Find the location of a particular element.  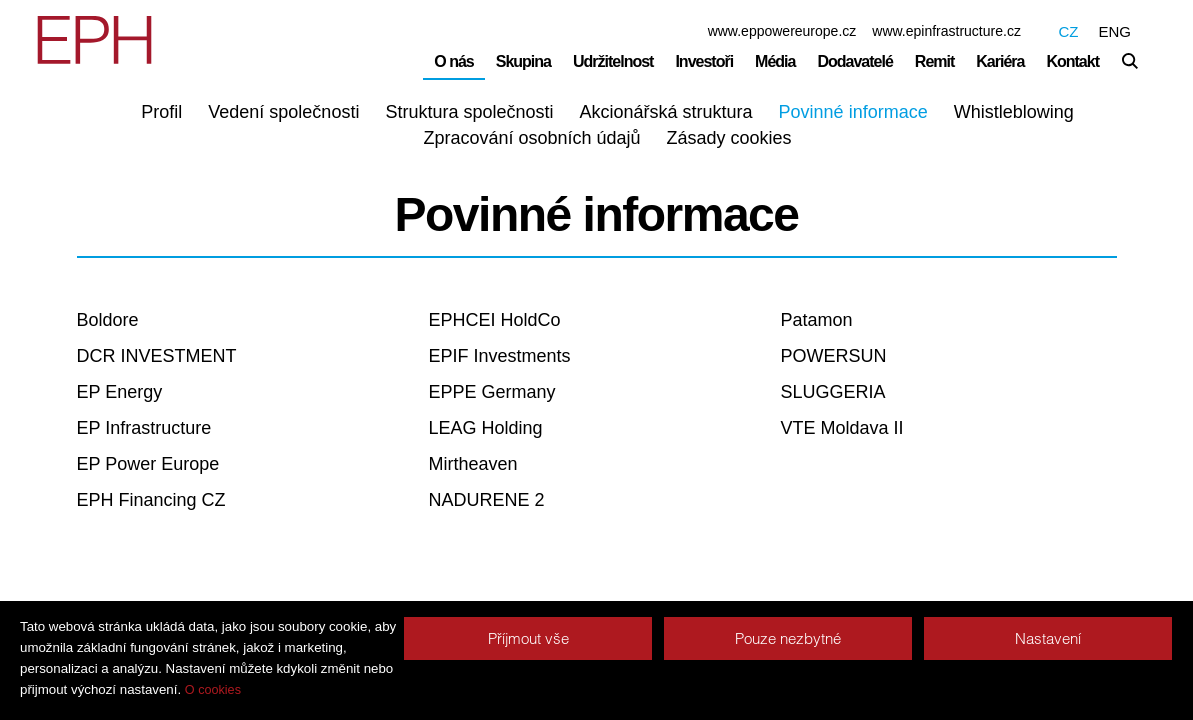

Patamon is located at coordinates (817, 320).